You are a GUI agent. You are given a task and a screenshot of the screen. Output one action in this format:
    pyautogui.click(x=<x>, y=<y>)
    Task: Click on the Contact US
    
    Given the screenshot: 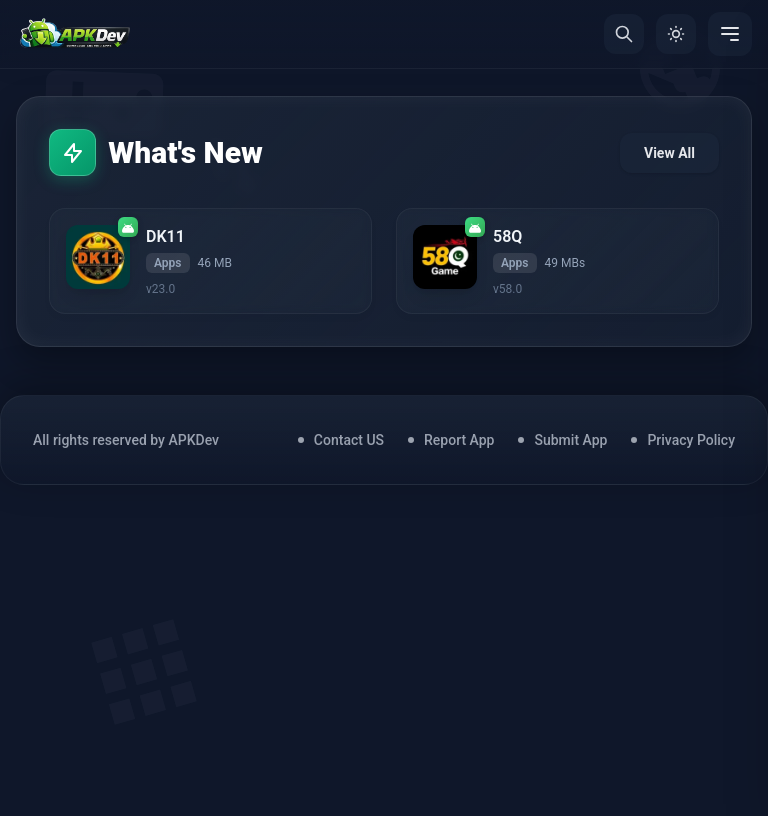 What is the action you would take?
    pyautogui.click(x=349, y=443)
    